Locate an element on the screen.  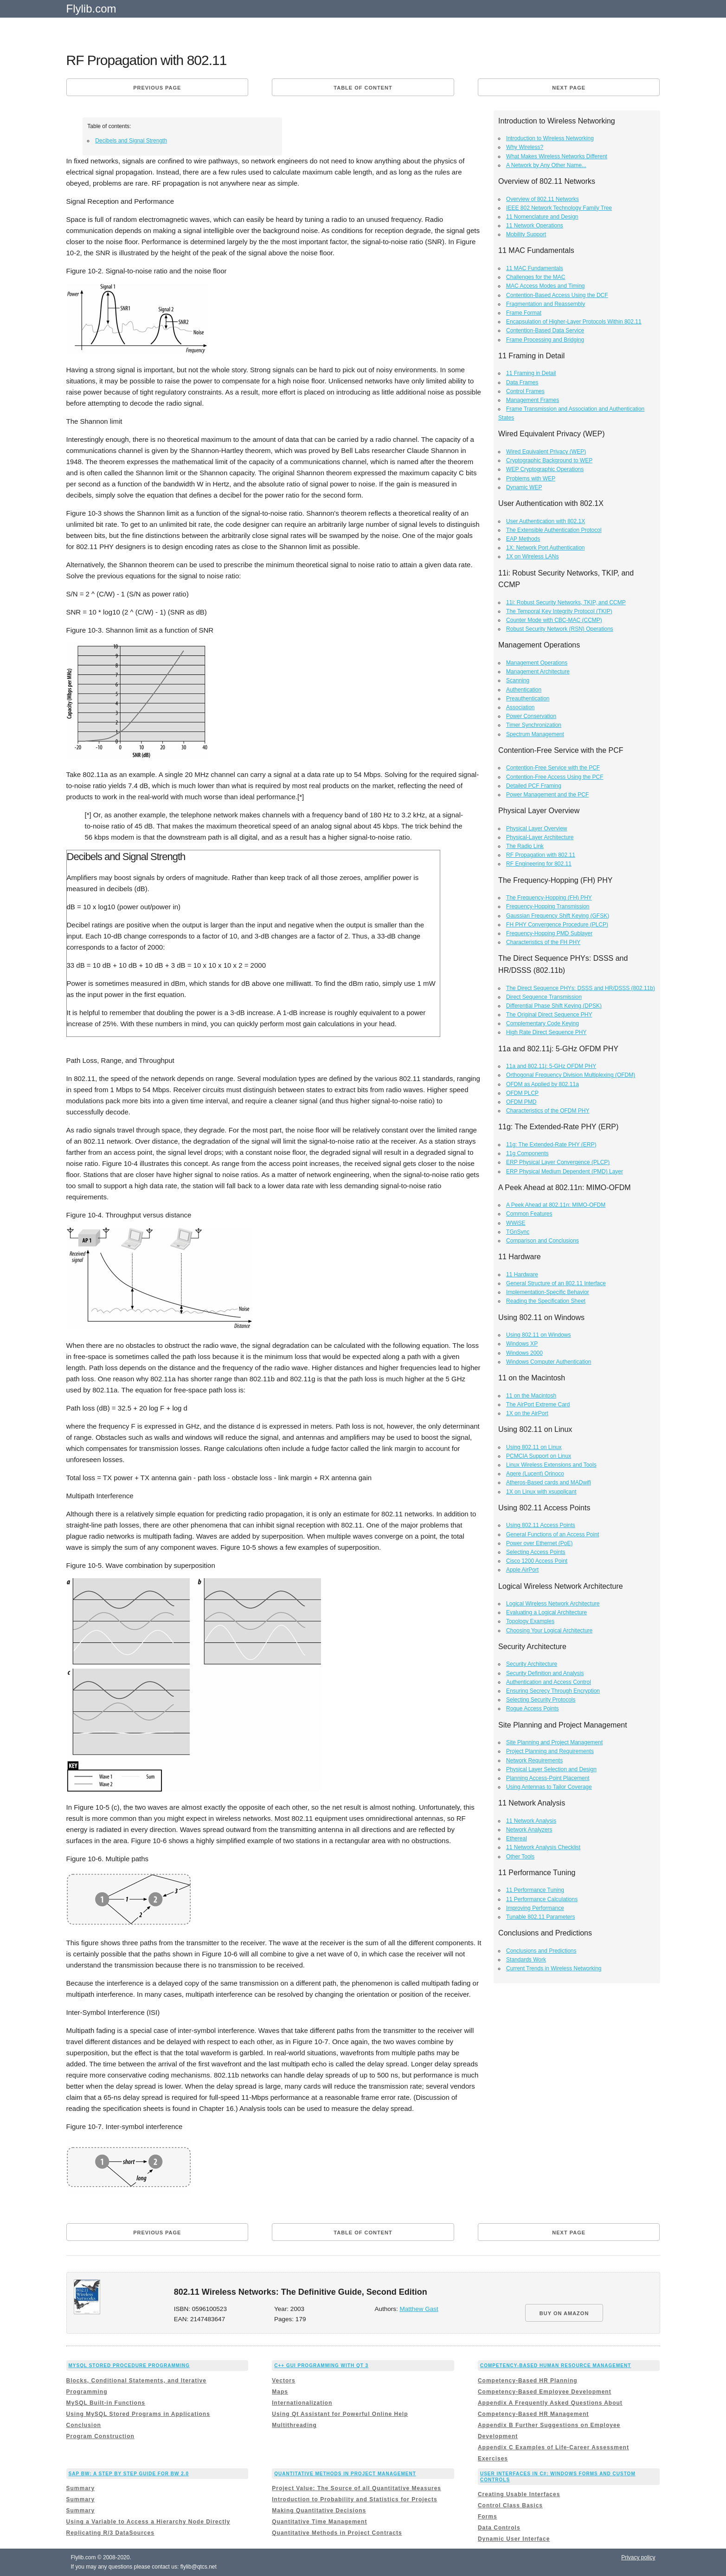
1X: Network Port Authentication is located at coordinates (545, 547).